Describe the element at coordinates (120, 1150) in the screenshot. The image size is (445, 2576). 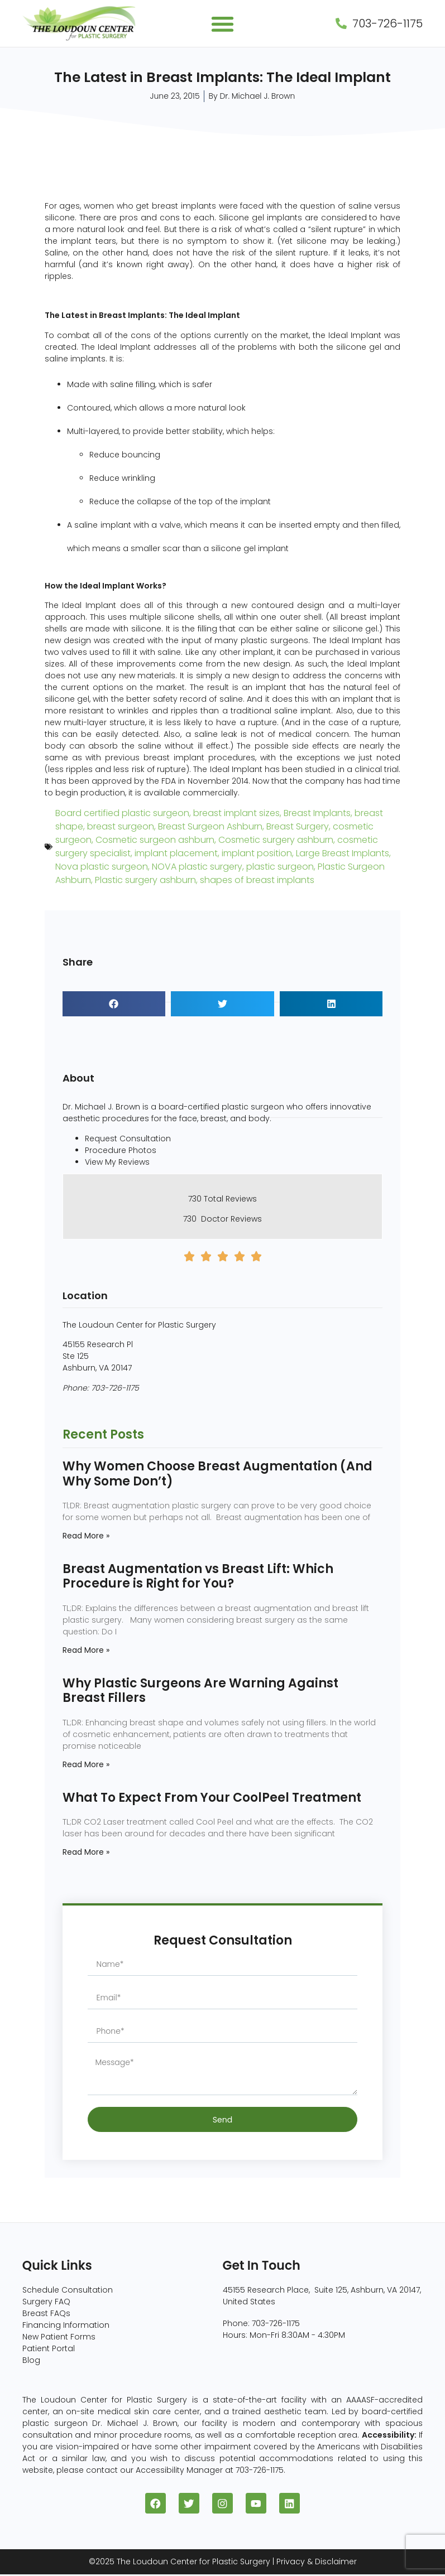
I see `Procedure Photos` at that location.